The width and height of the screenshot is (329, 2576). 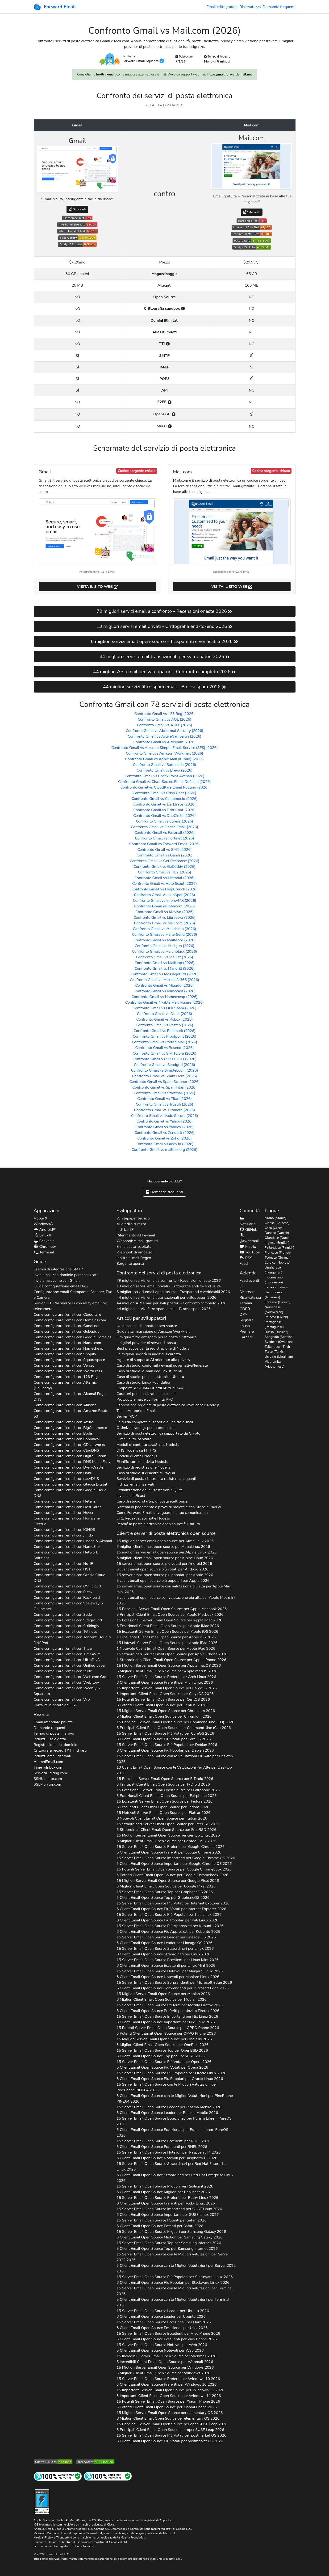 I want to click on 15 Server Email Open Source Top per 2026, so click(x=165, y=1892).